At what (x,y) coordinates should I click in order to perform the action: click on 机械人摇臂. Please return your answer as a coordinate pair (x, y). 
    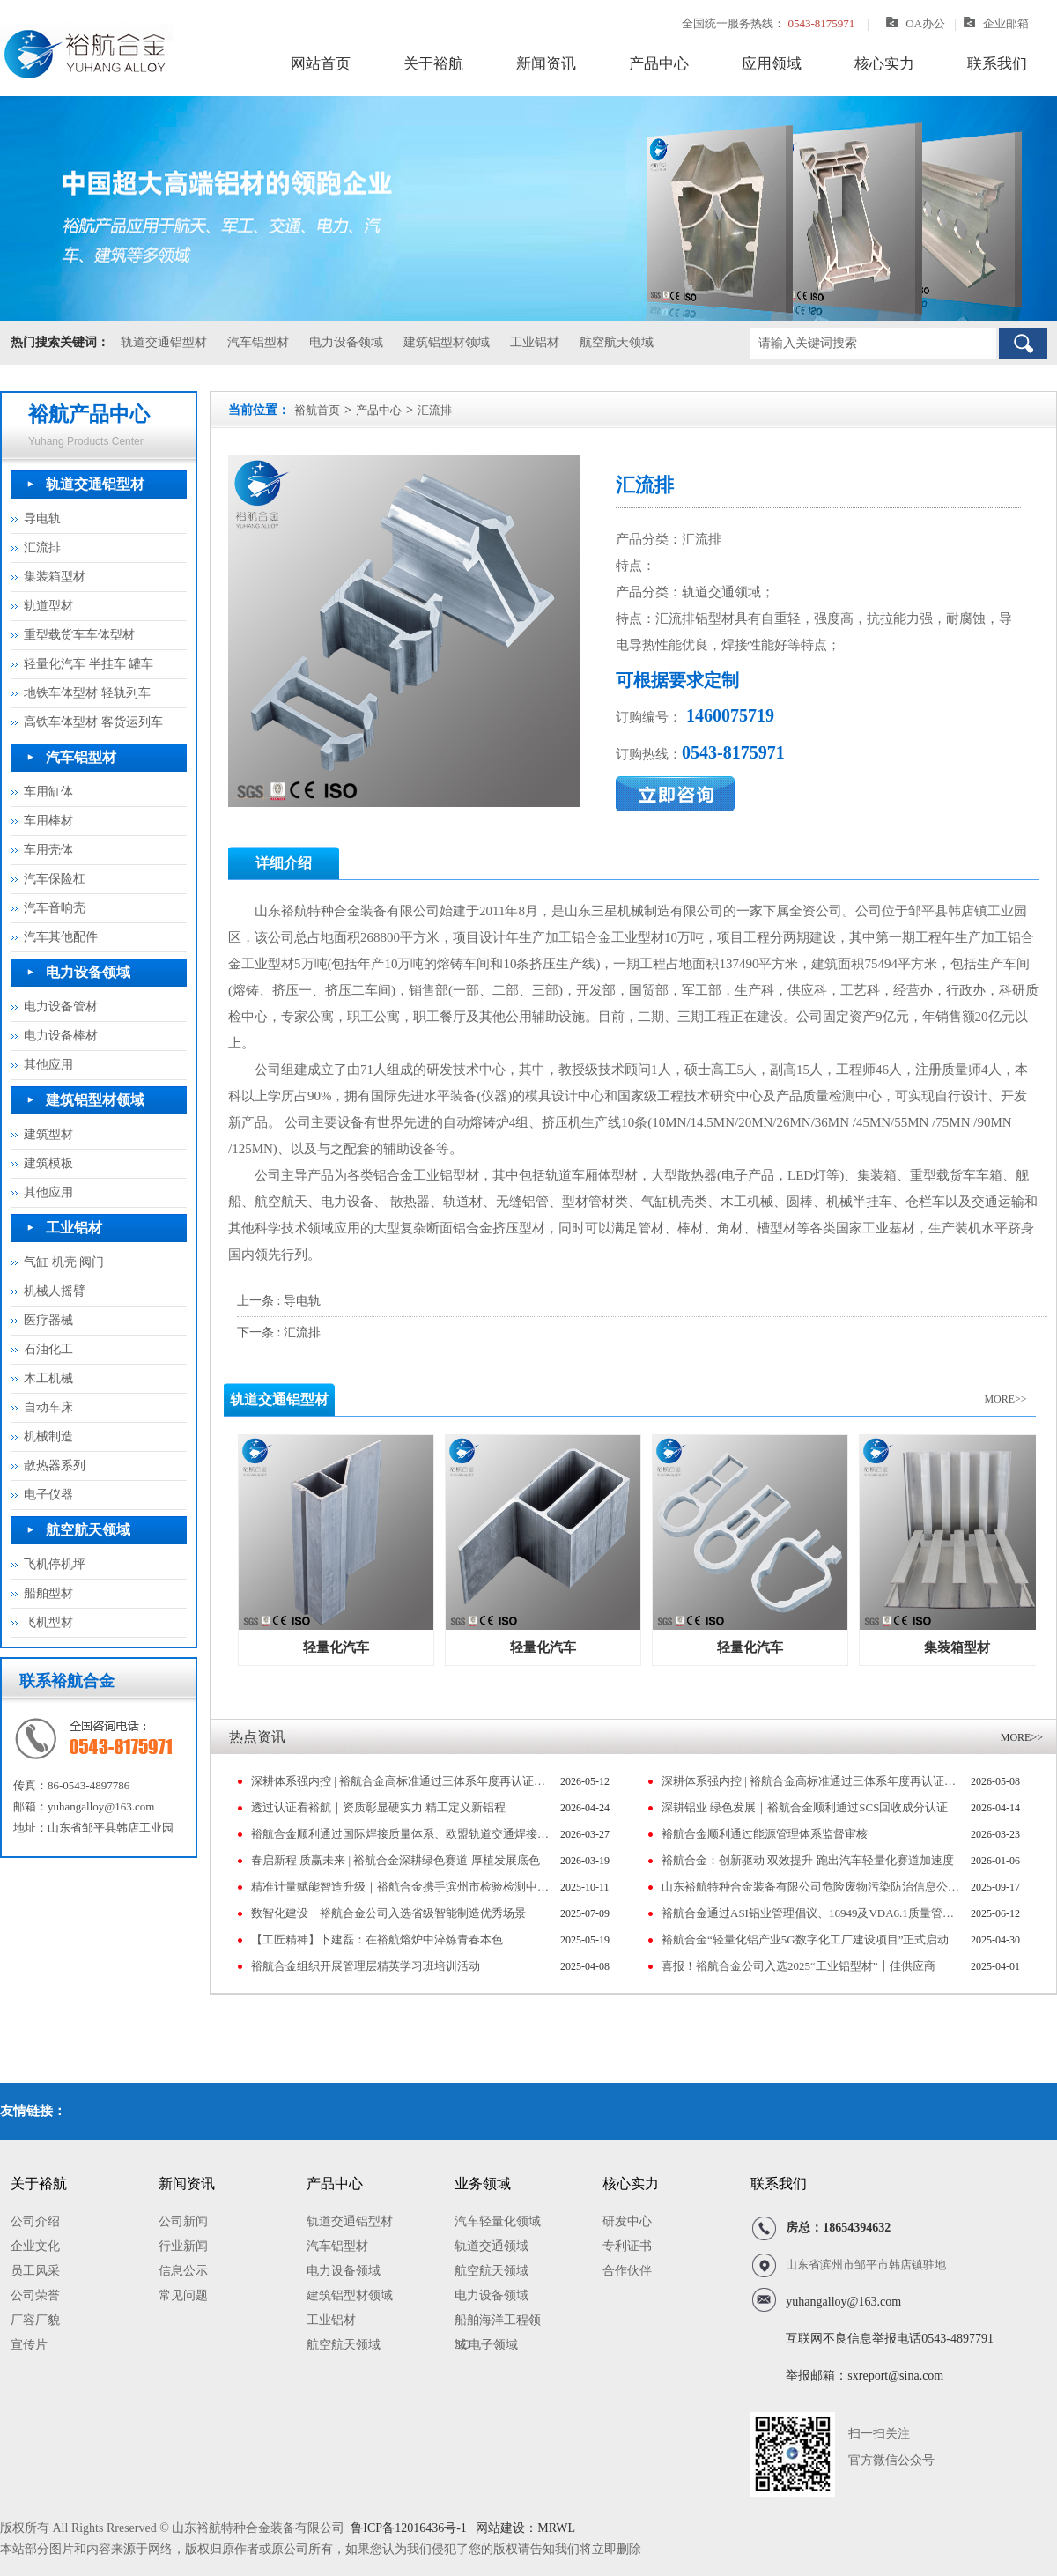
    Looking at the image, I should click on (54, 1291).